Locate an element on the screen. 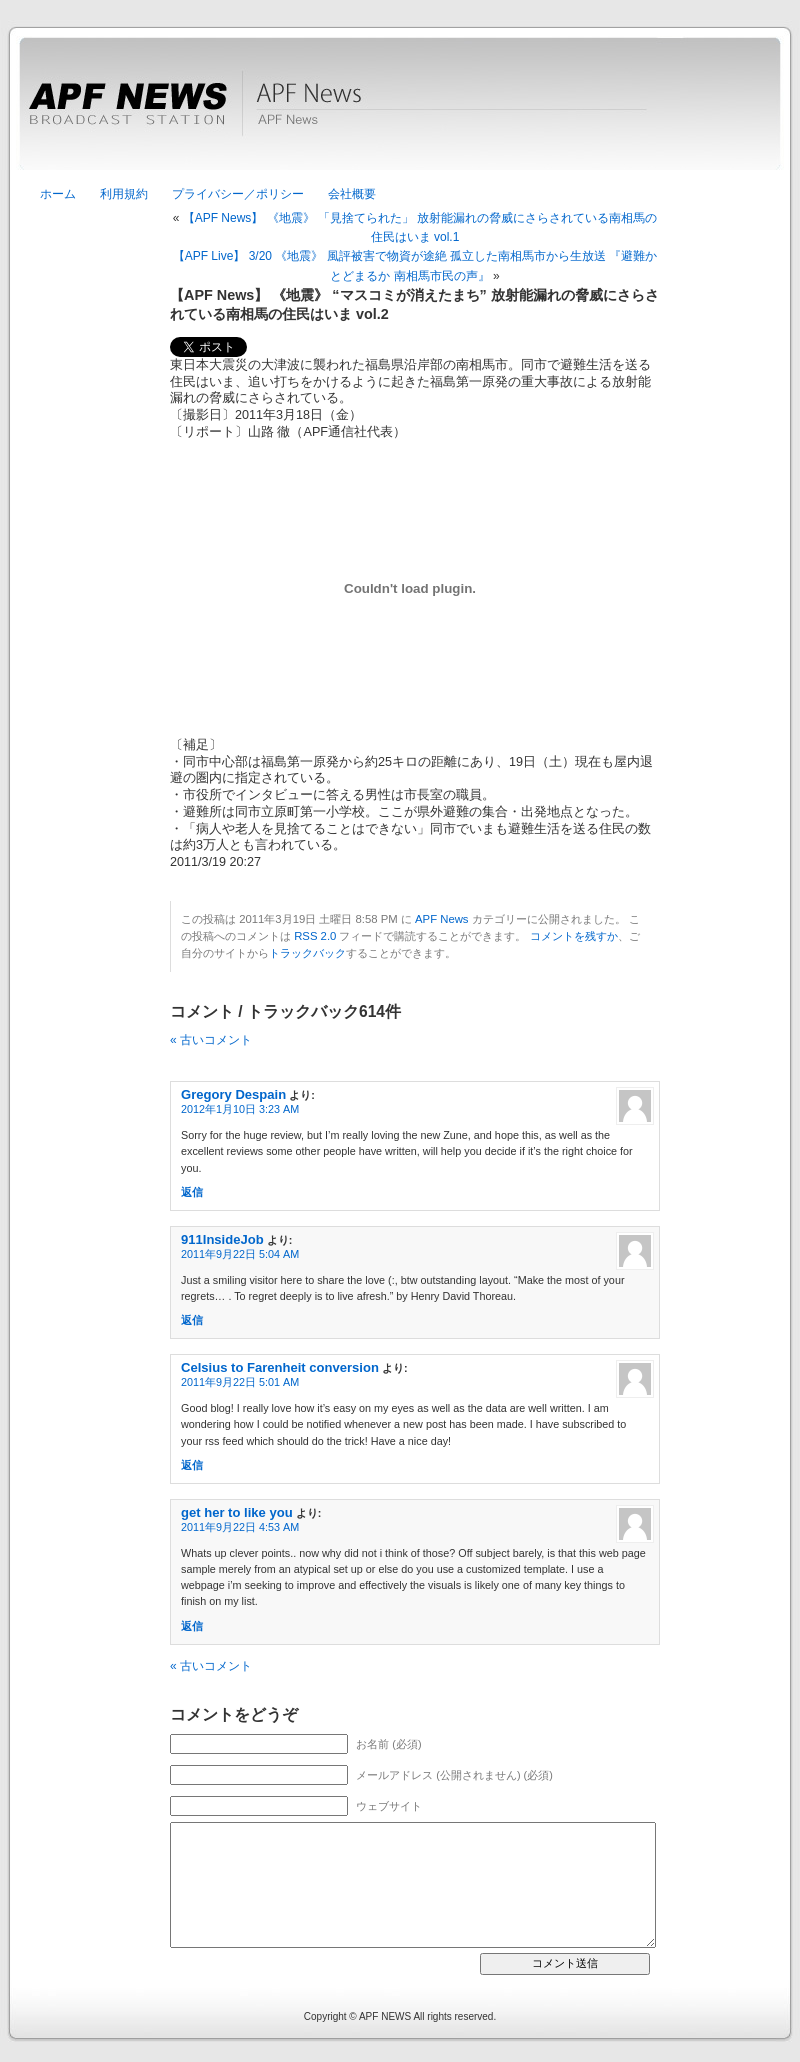 This screenshot has height=2062, width=800. プライバシー／ポリシー is located at coordinates (238, 194).